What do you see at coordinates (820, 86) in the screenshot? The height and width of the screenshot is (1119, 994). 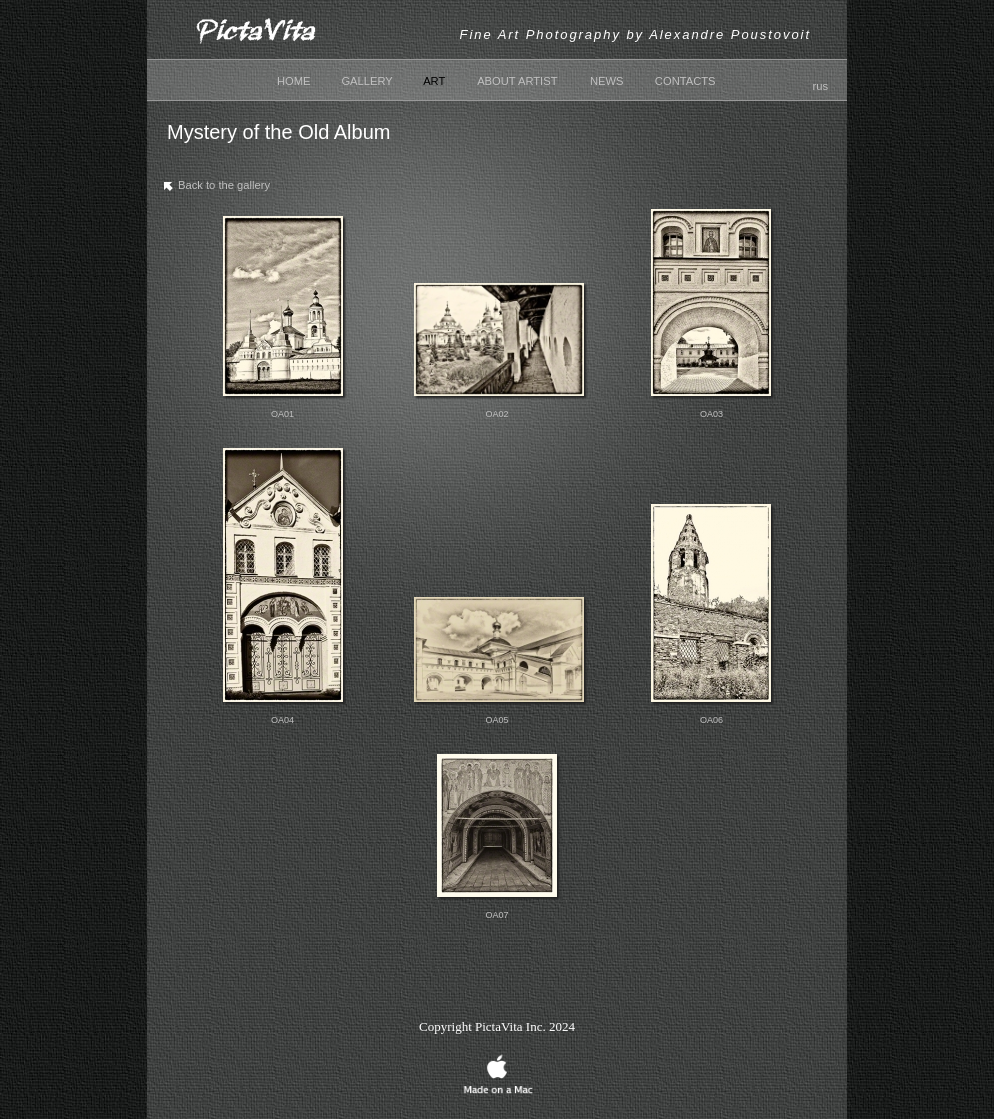 I see `rus` at bounding box center [820, 86].